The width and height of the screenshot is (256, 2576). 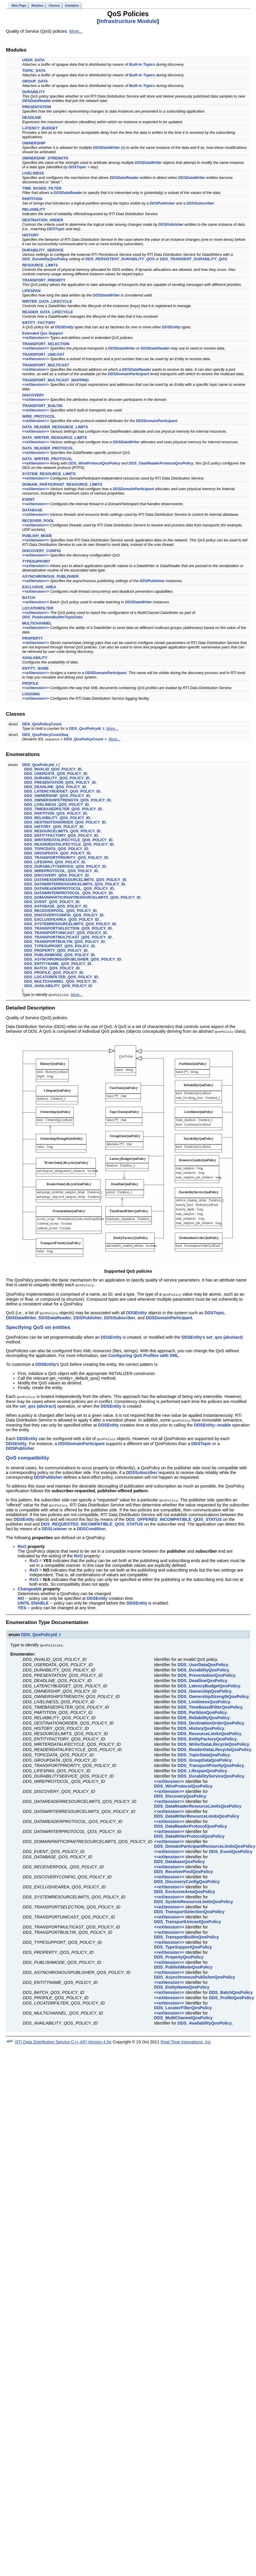 I want to click on DDS_LatencyBudgetQosPolicy, so click(x=209, y=1683).